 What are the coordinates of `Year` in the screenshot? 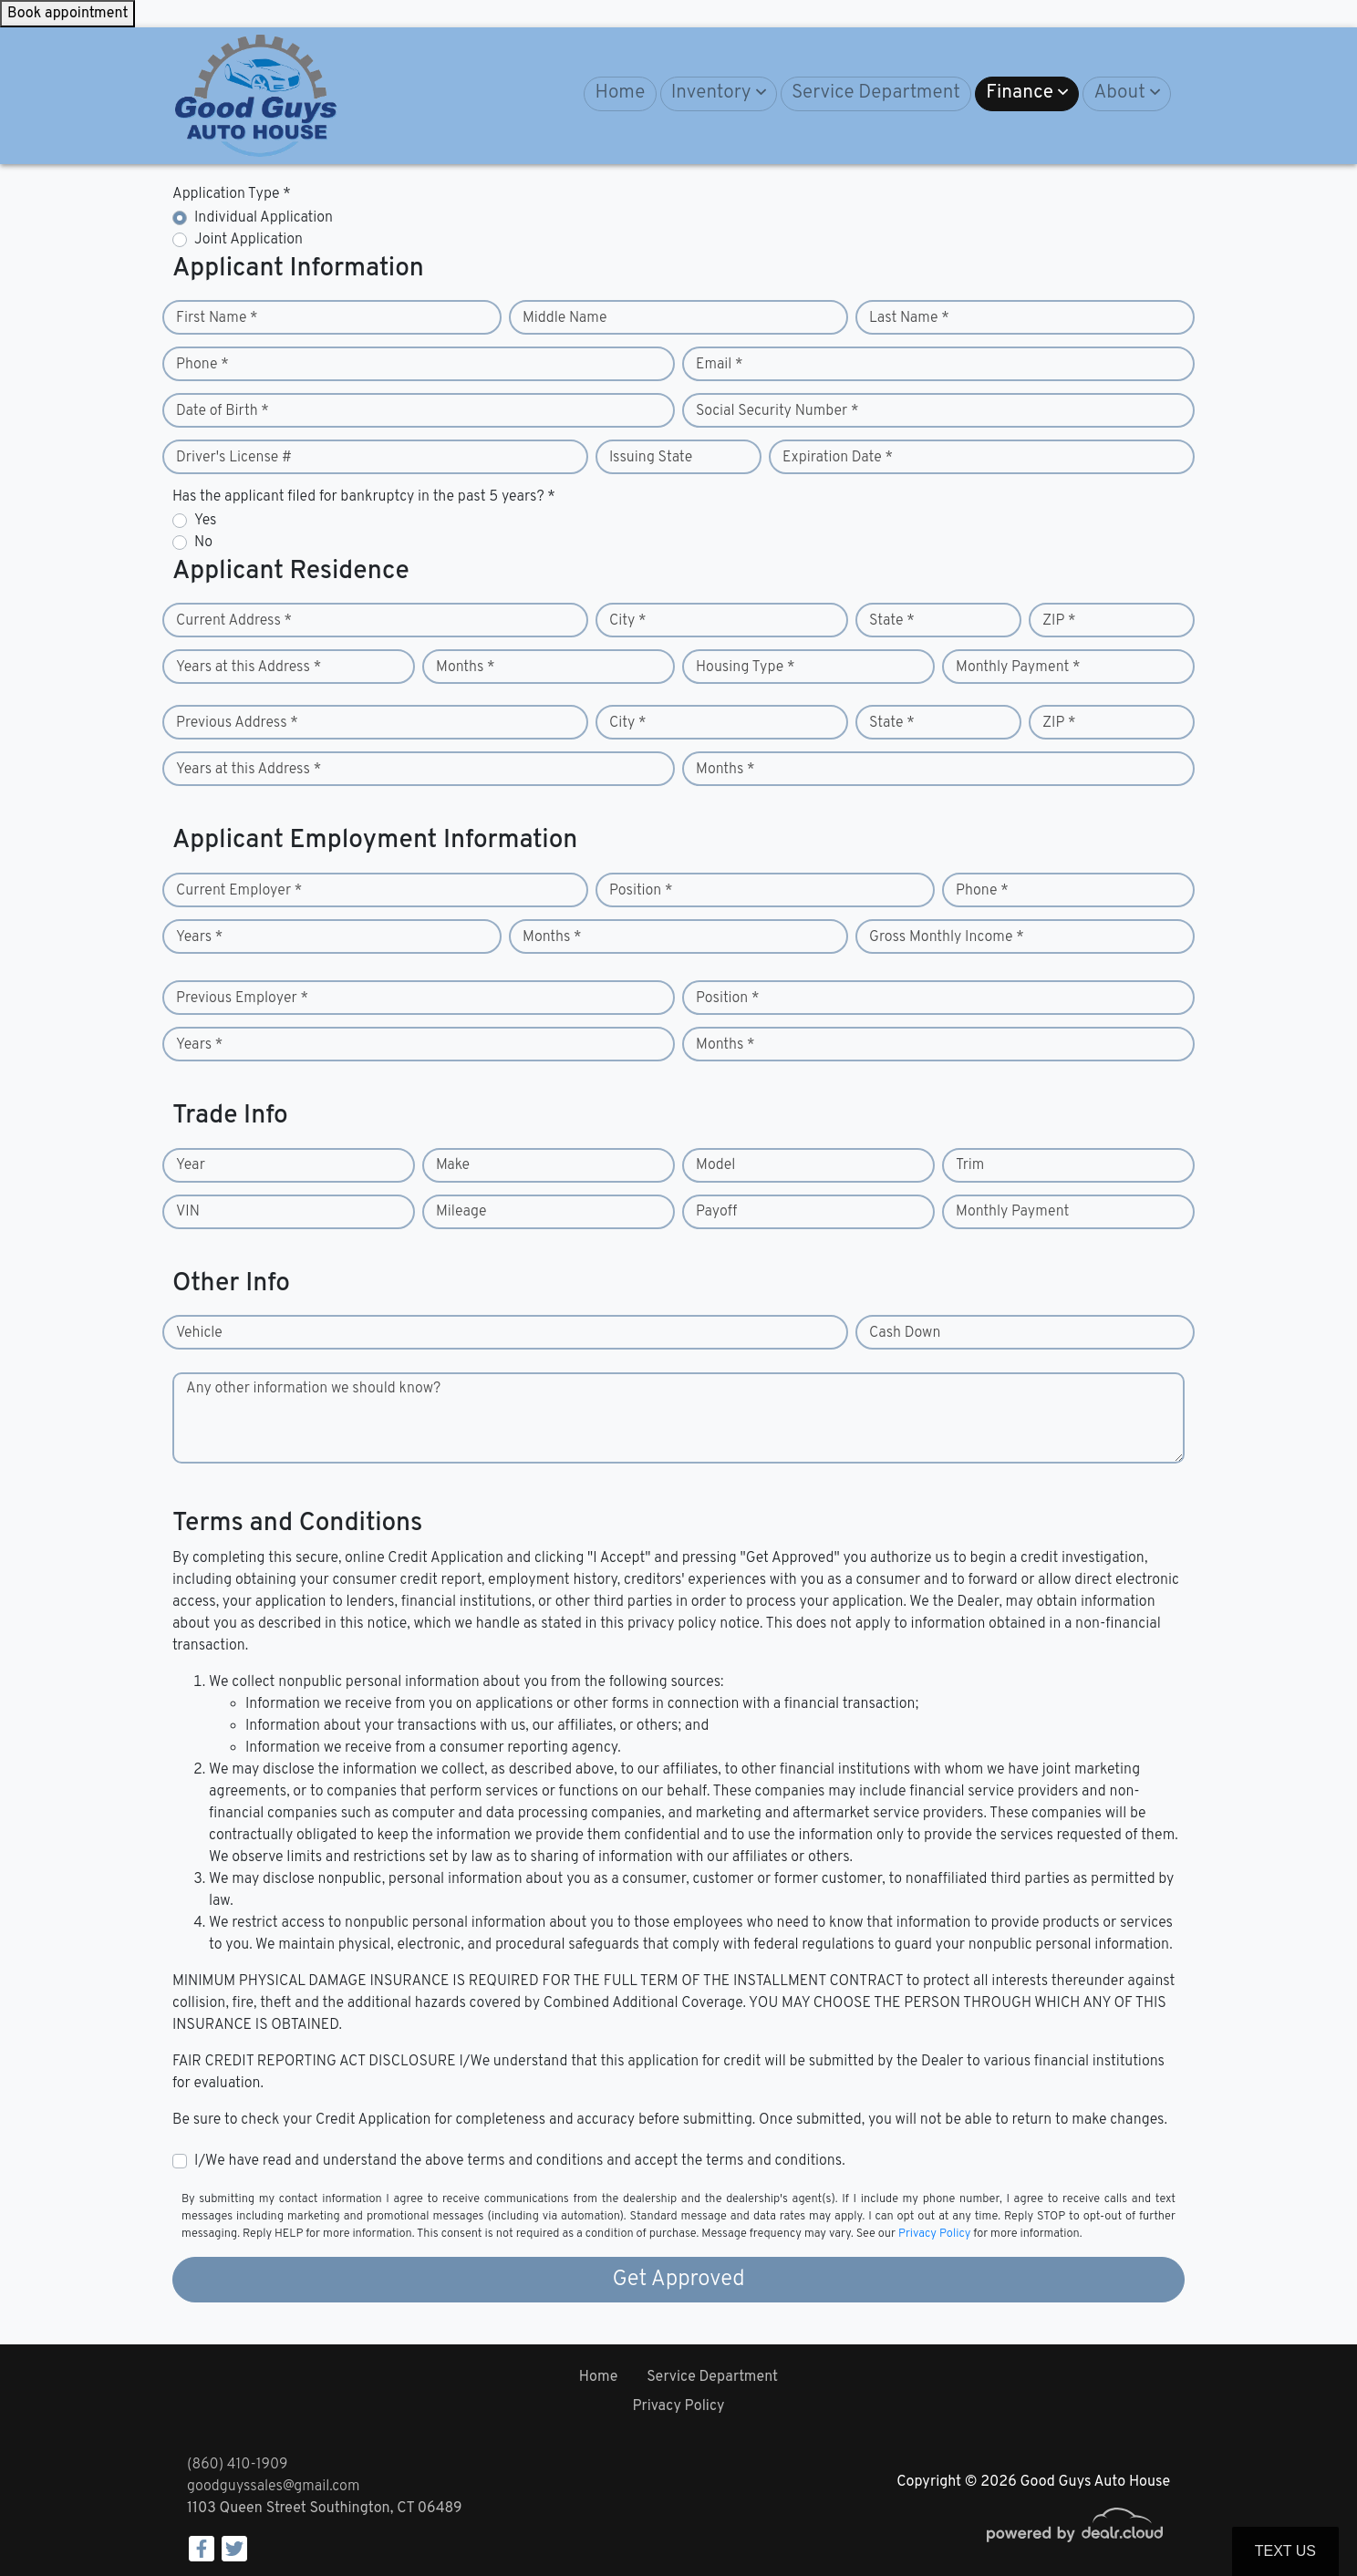 It's located at (190, 1165).